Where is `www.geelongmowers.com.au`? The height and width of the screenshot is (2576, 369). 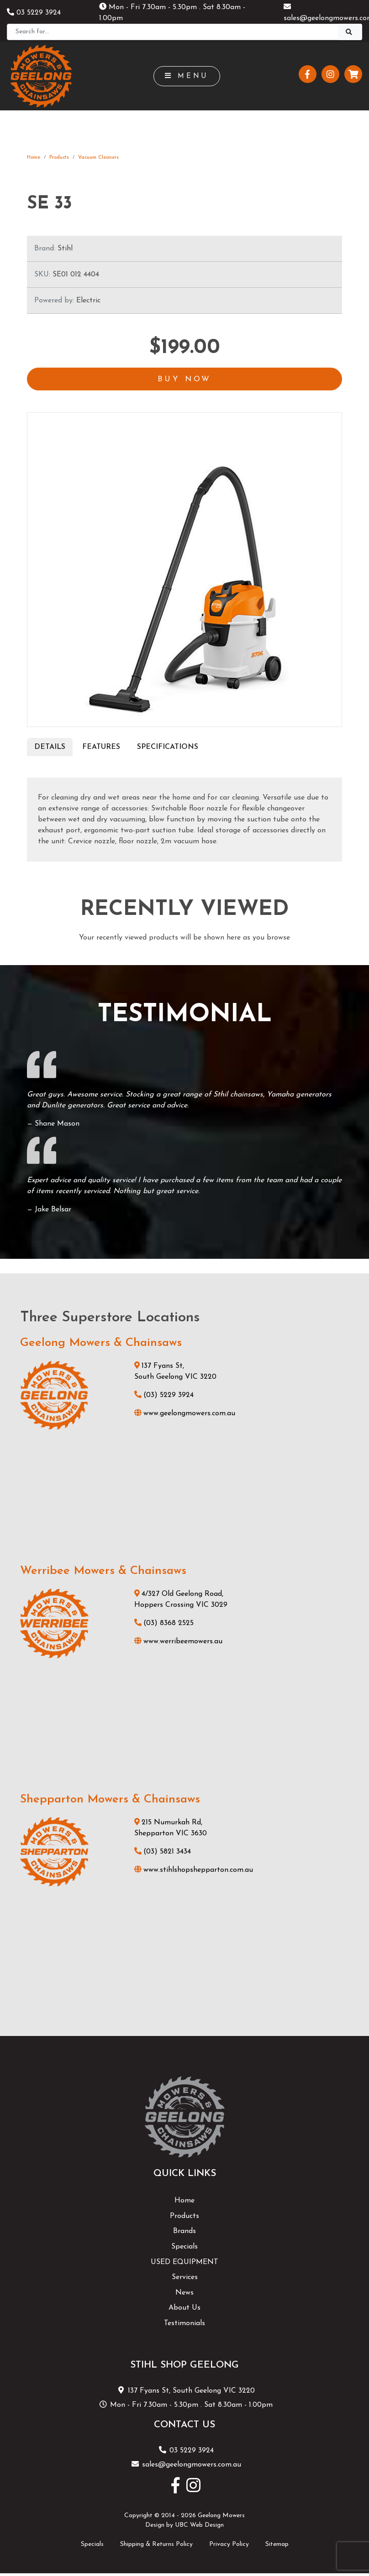
www.geelongmowers.com.au is located at coordinates (184, 1415).